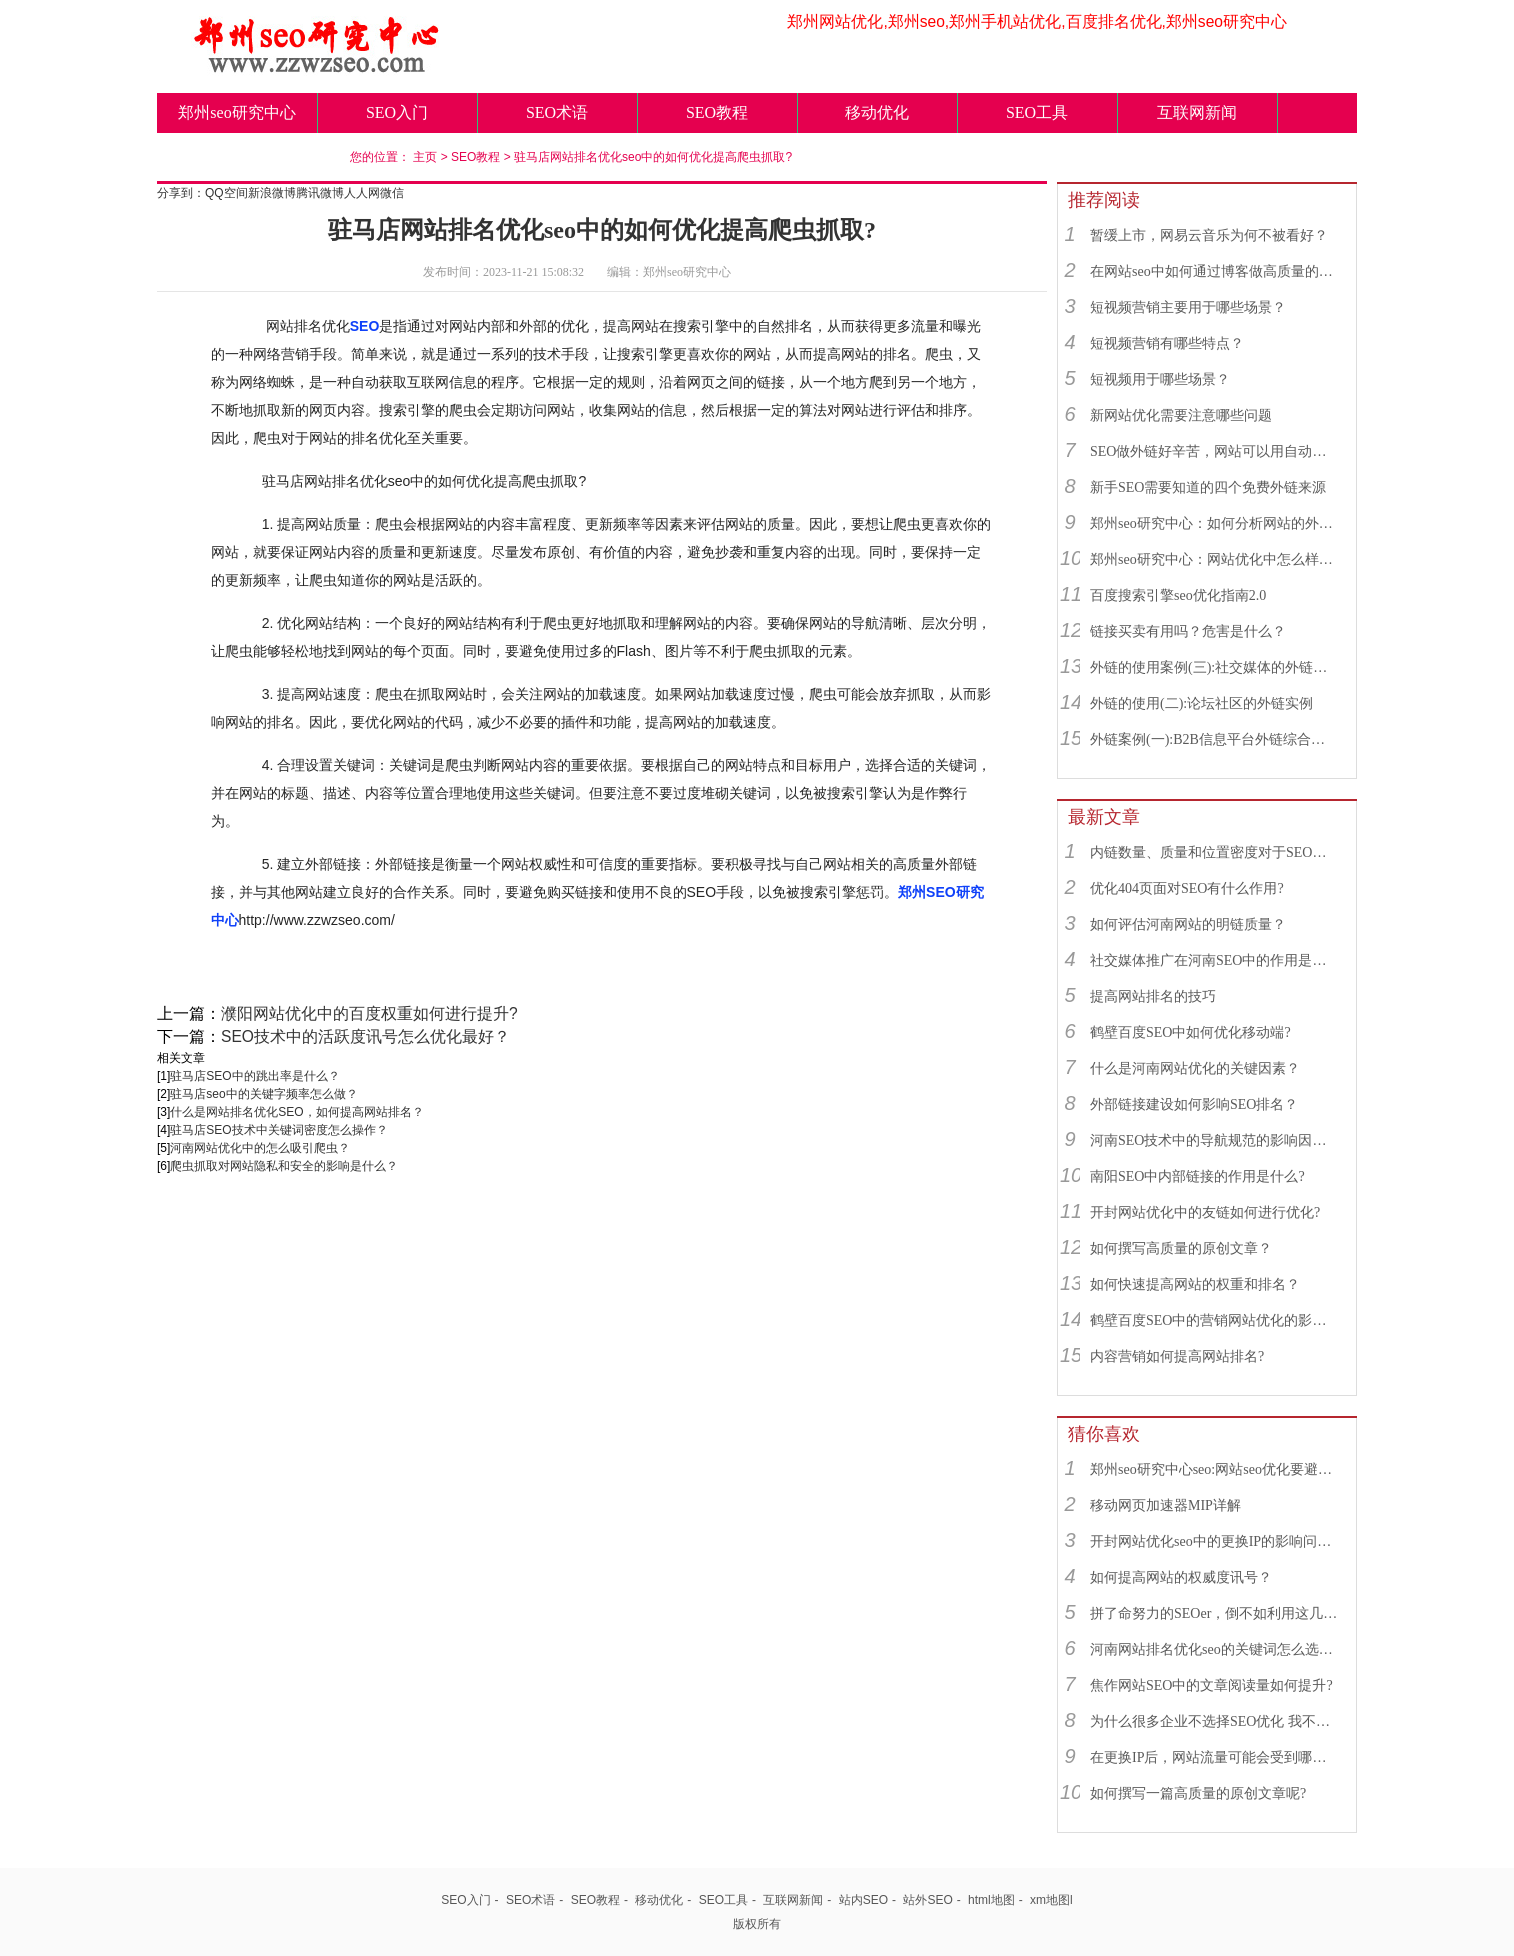 The image size is (1514, 1956). Describe the element at coordinates (1188, 631) in the screenshot. I see `链接买卖有用吗？危害是什么？` at that location.